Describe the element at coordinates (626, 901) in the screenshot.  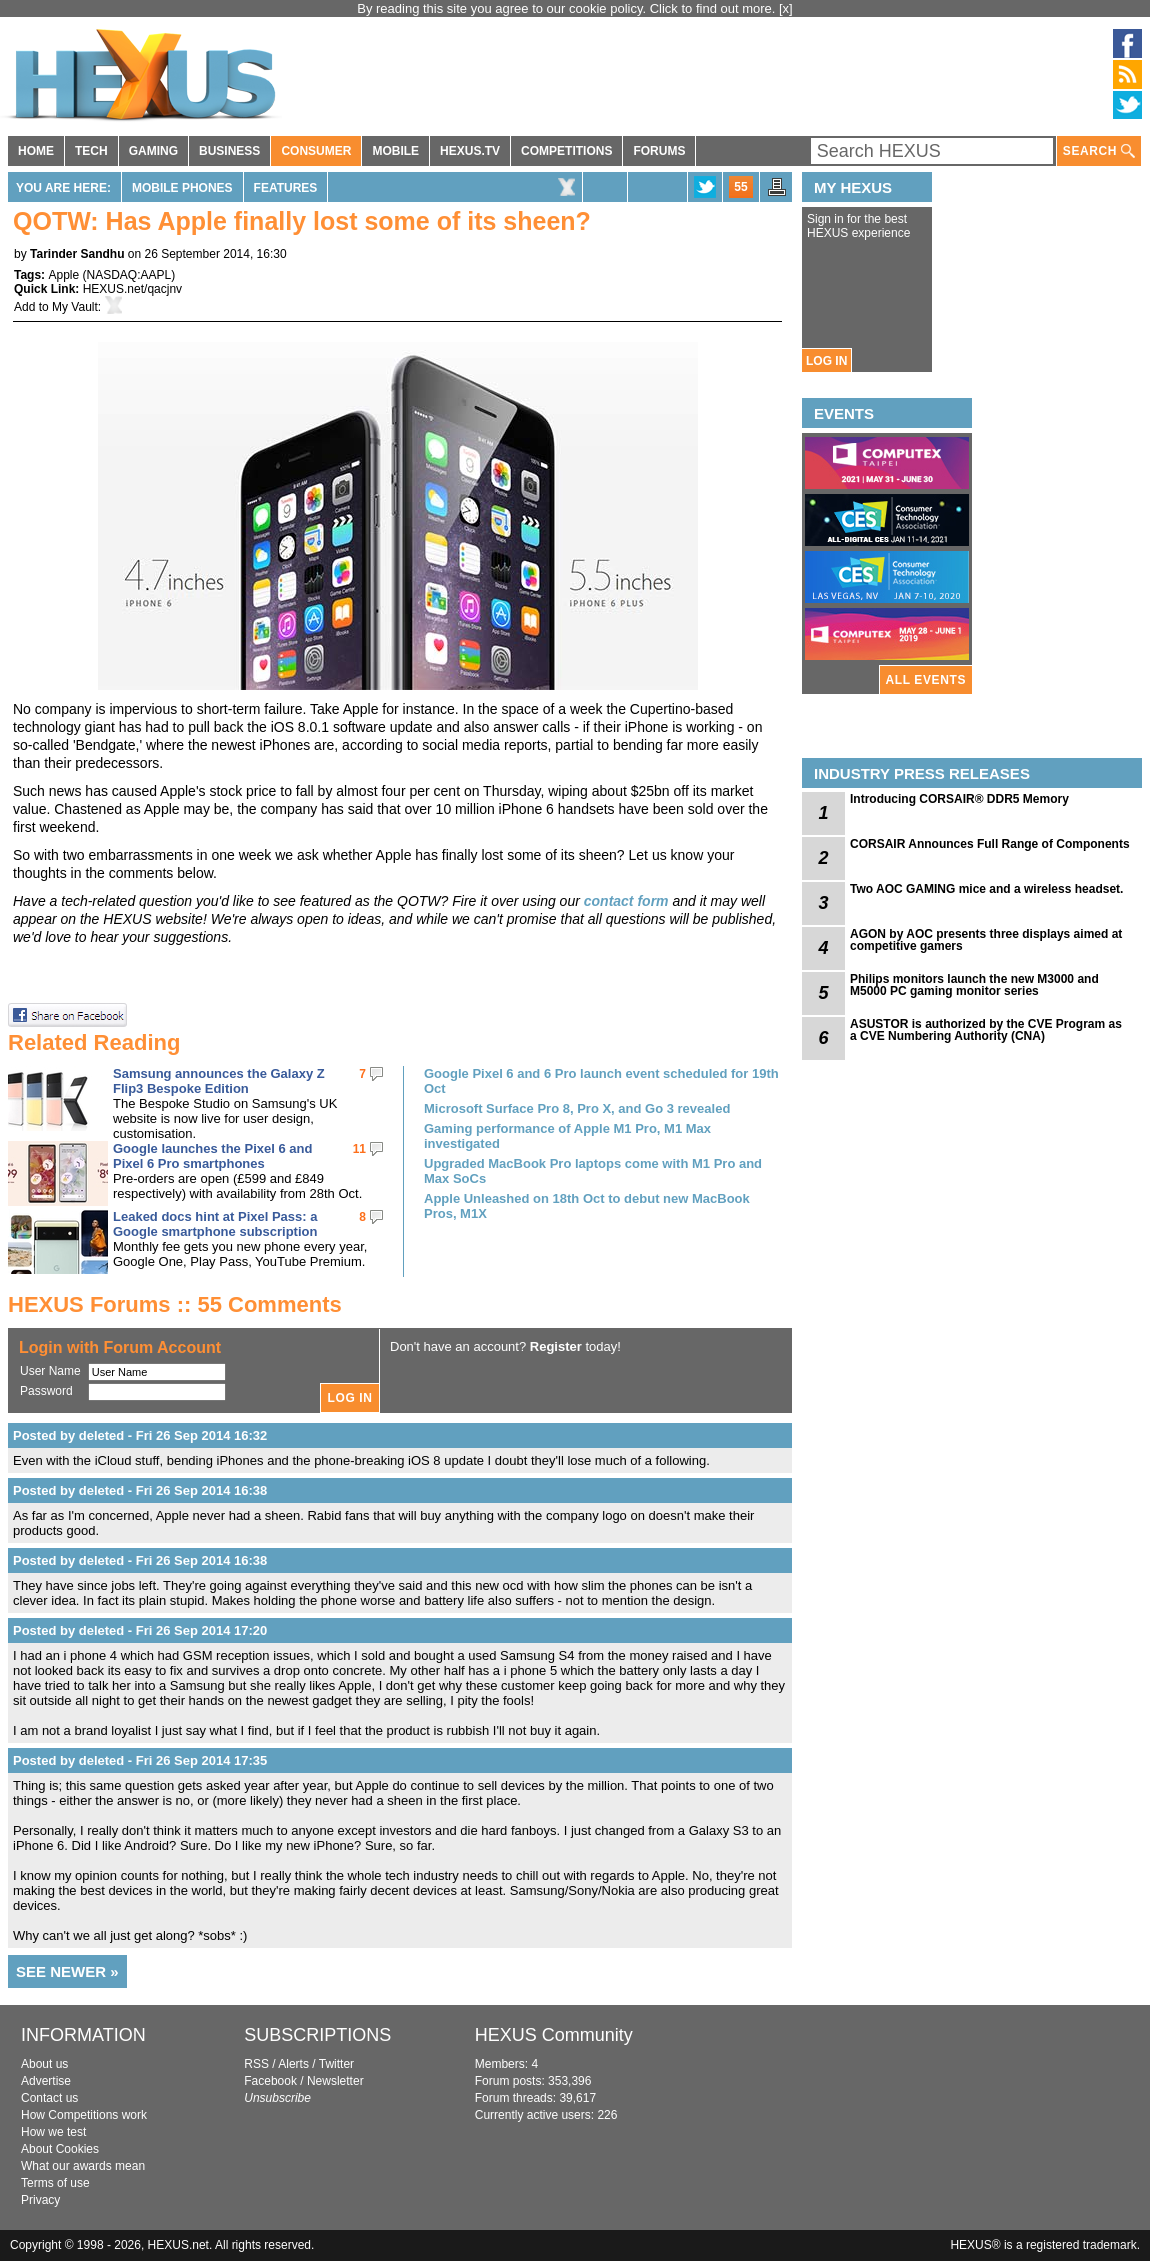
I see `contact form` at that location.